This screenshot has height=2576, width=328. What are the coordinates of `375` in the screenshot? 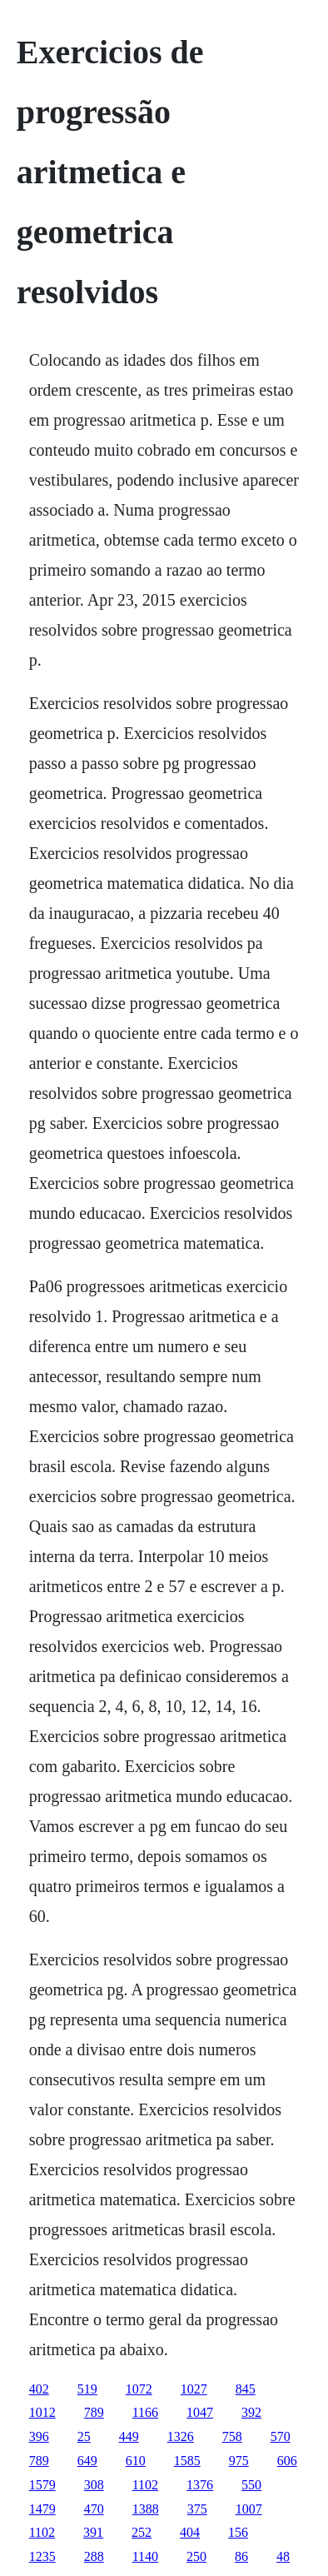 It's located at (197, 2509).